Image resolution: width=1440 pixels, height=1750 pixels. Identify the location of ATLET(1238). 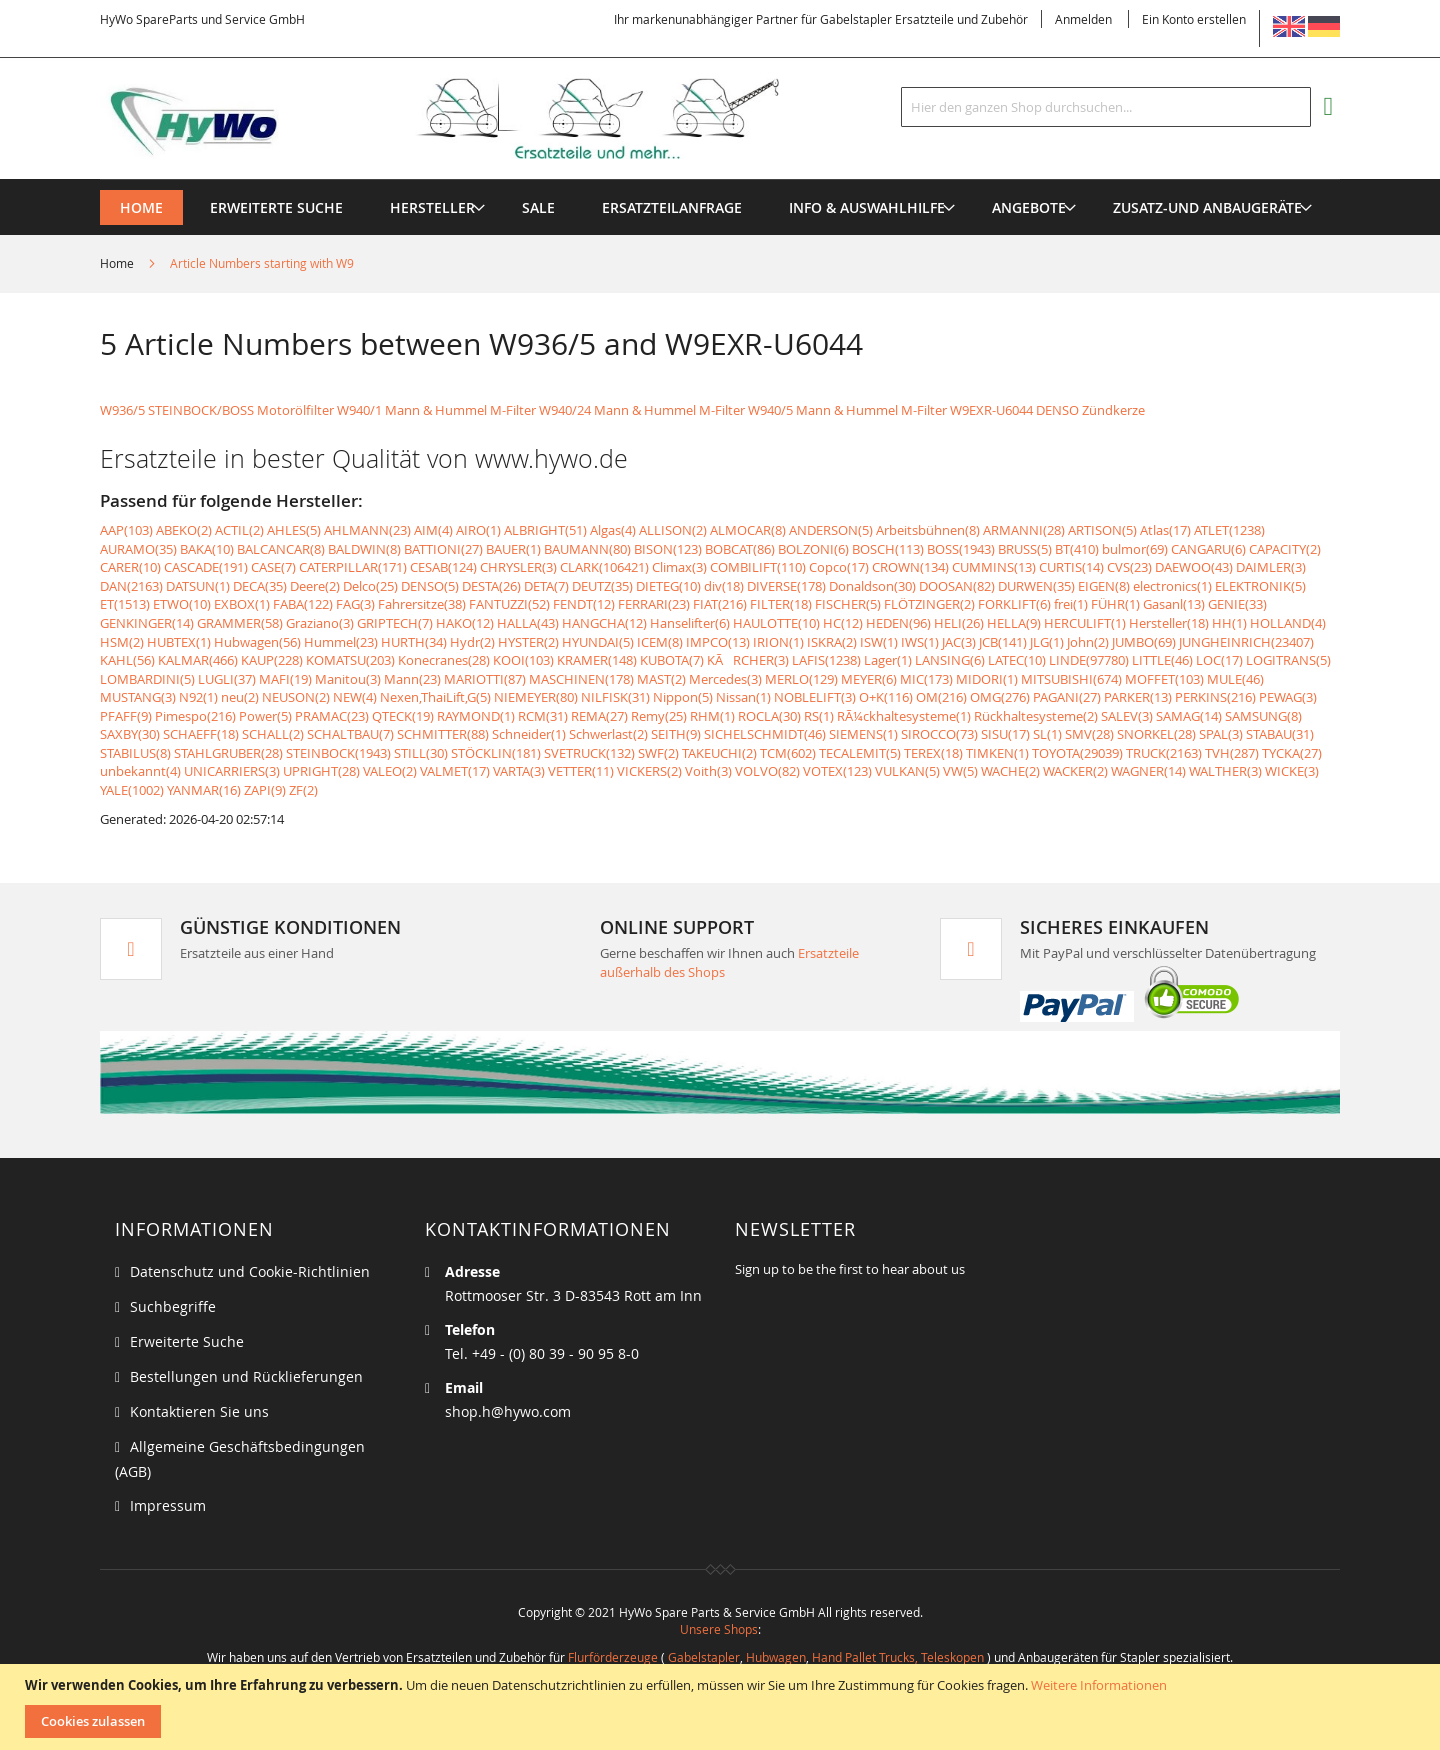
(1229, 530).